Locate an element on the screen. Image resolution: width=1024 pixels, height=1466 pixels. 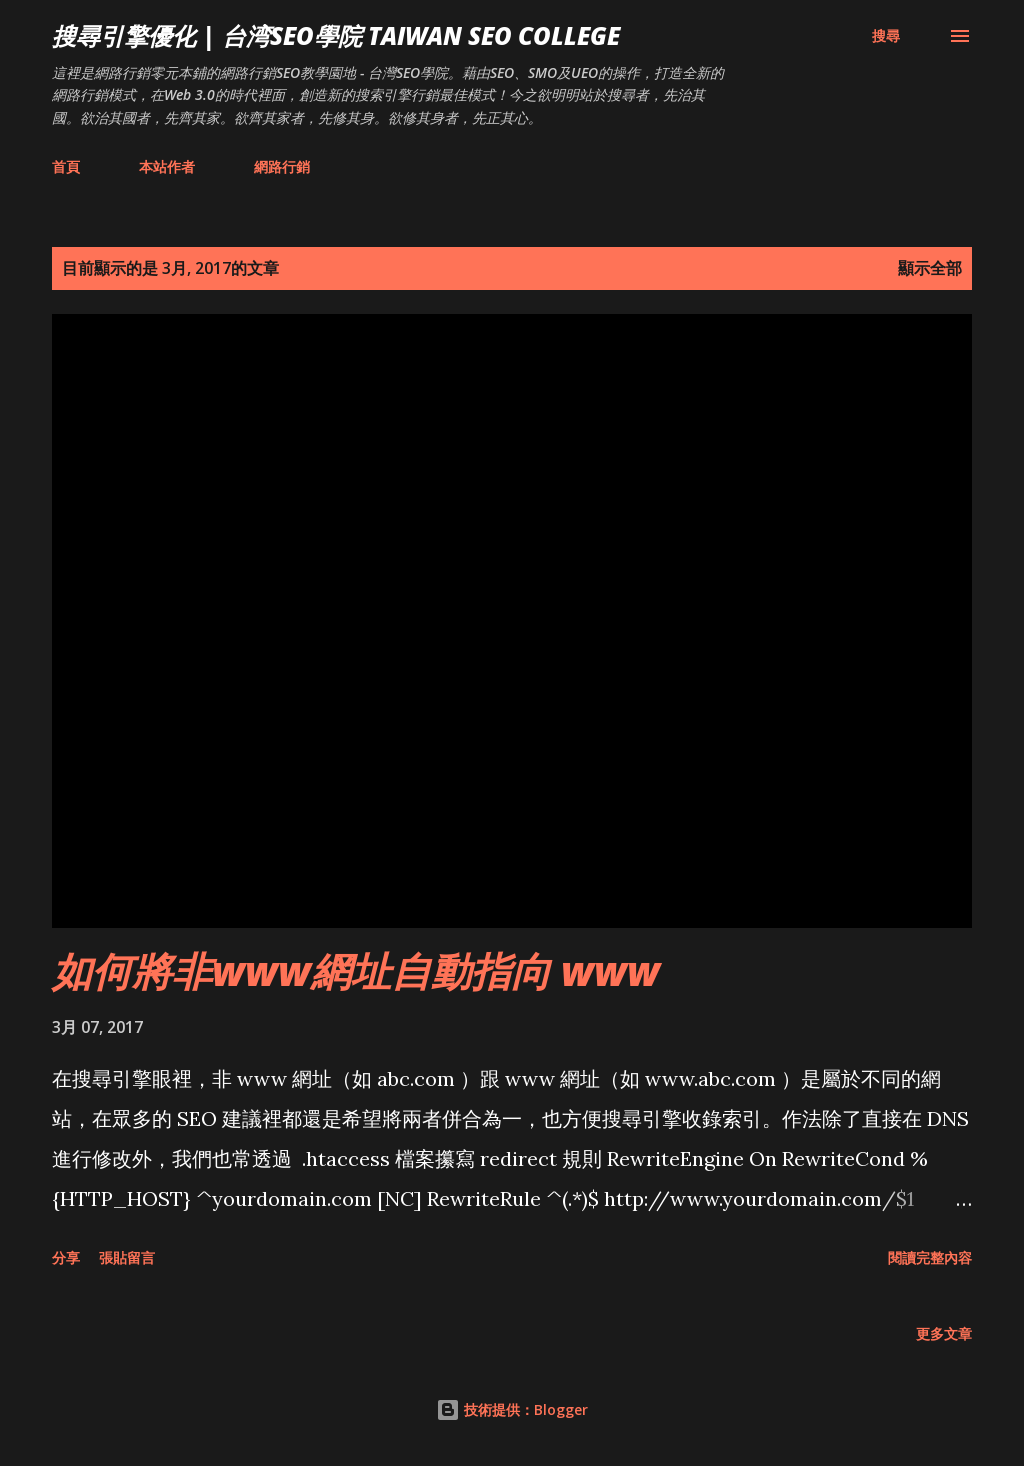
閱讀完整內容 is located at coordinates (930, 1257).